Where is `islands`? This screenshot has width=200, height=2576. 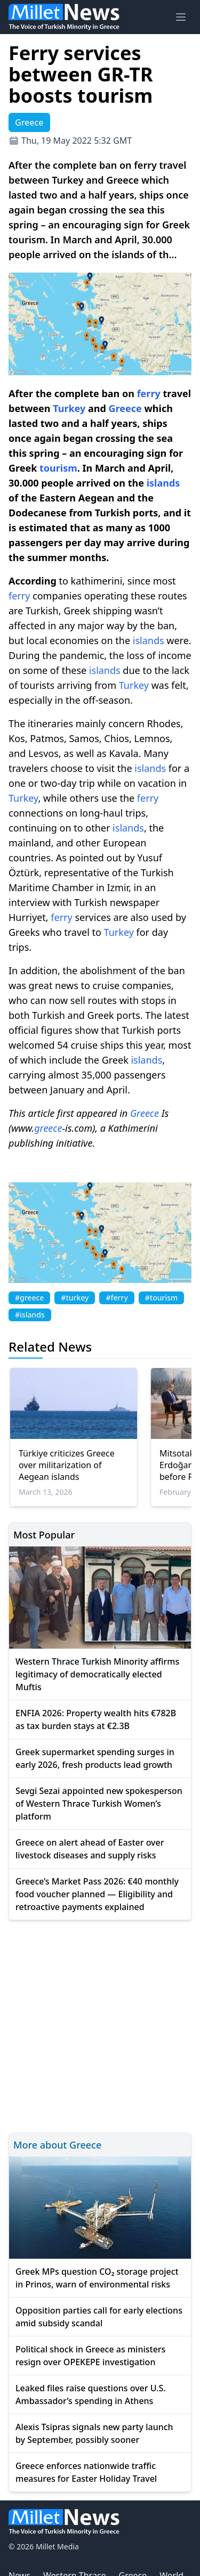 islands is located at coordinates (163, 482).